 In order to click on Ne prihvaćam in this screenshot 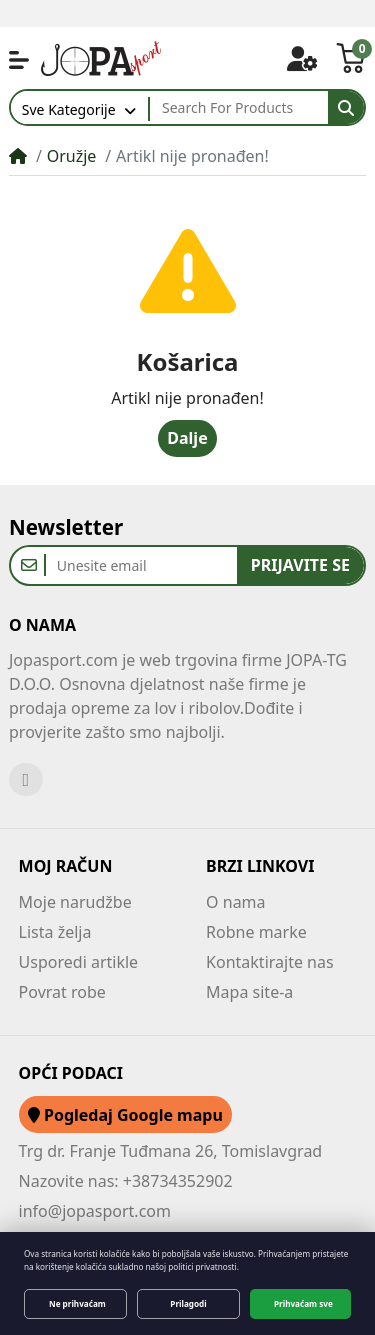, I will do `click(77, 1303)`.